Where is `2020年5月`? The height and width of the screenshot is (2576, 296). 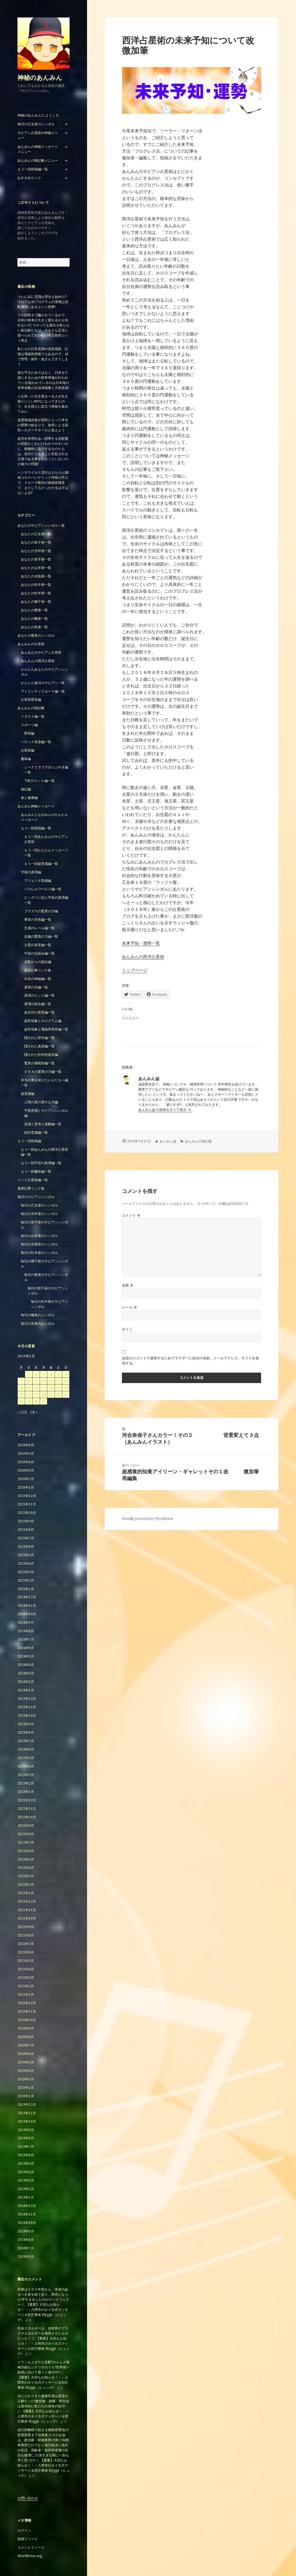
2020年5月 is located at coordinates (25, 2062).